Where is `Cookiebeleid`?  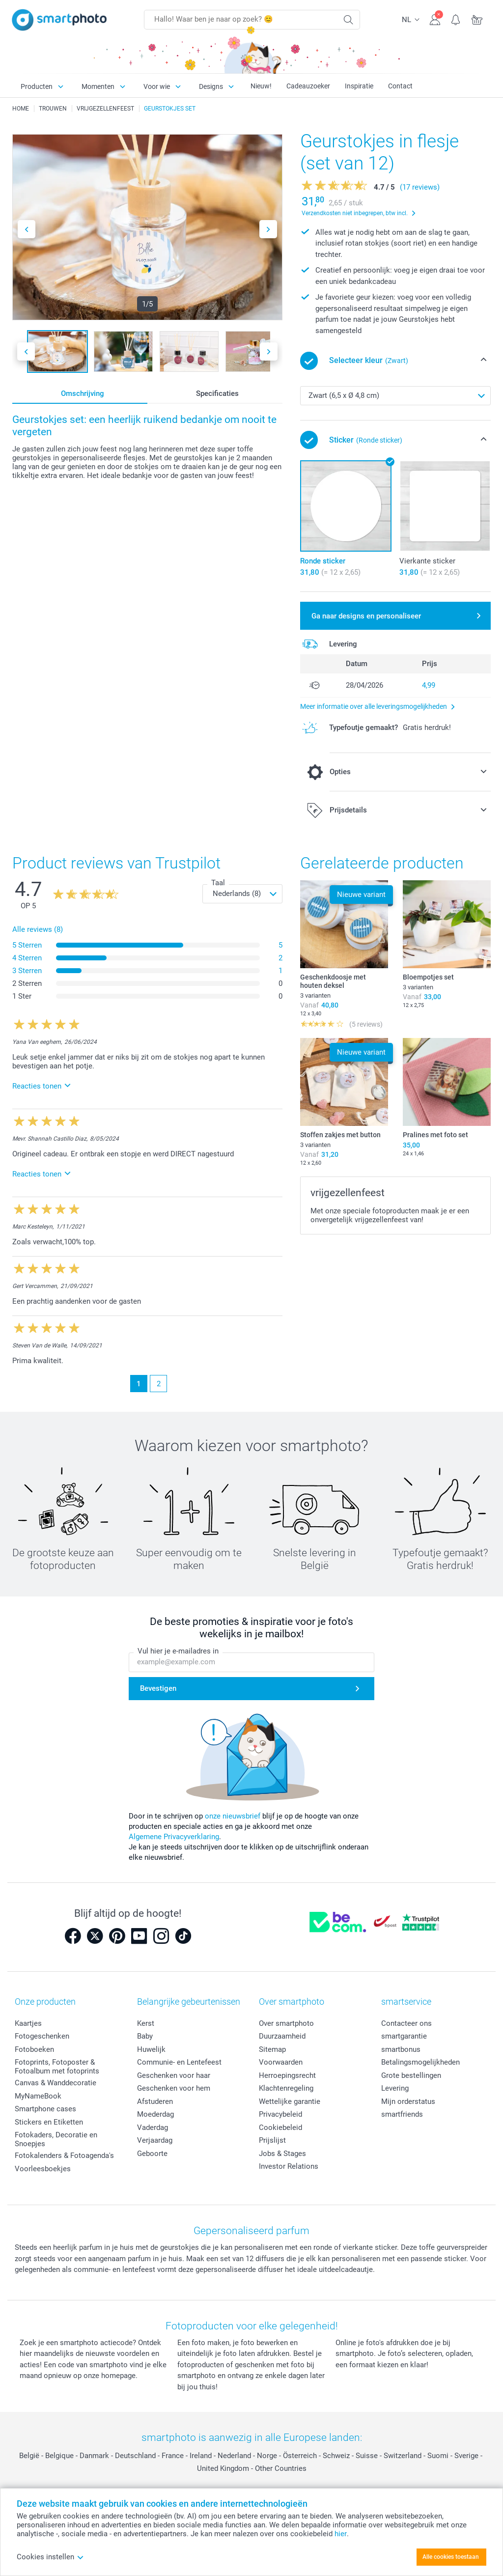 Cookiebeleid is located at coordinates (280, 2127).